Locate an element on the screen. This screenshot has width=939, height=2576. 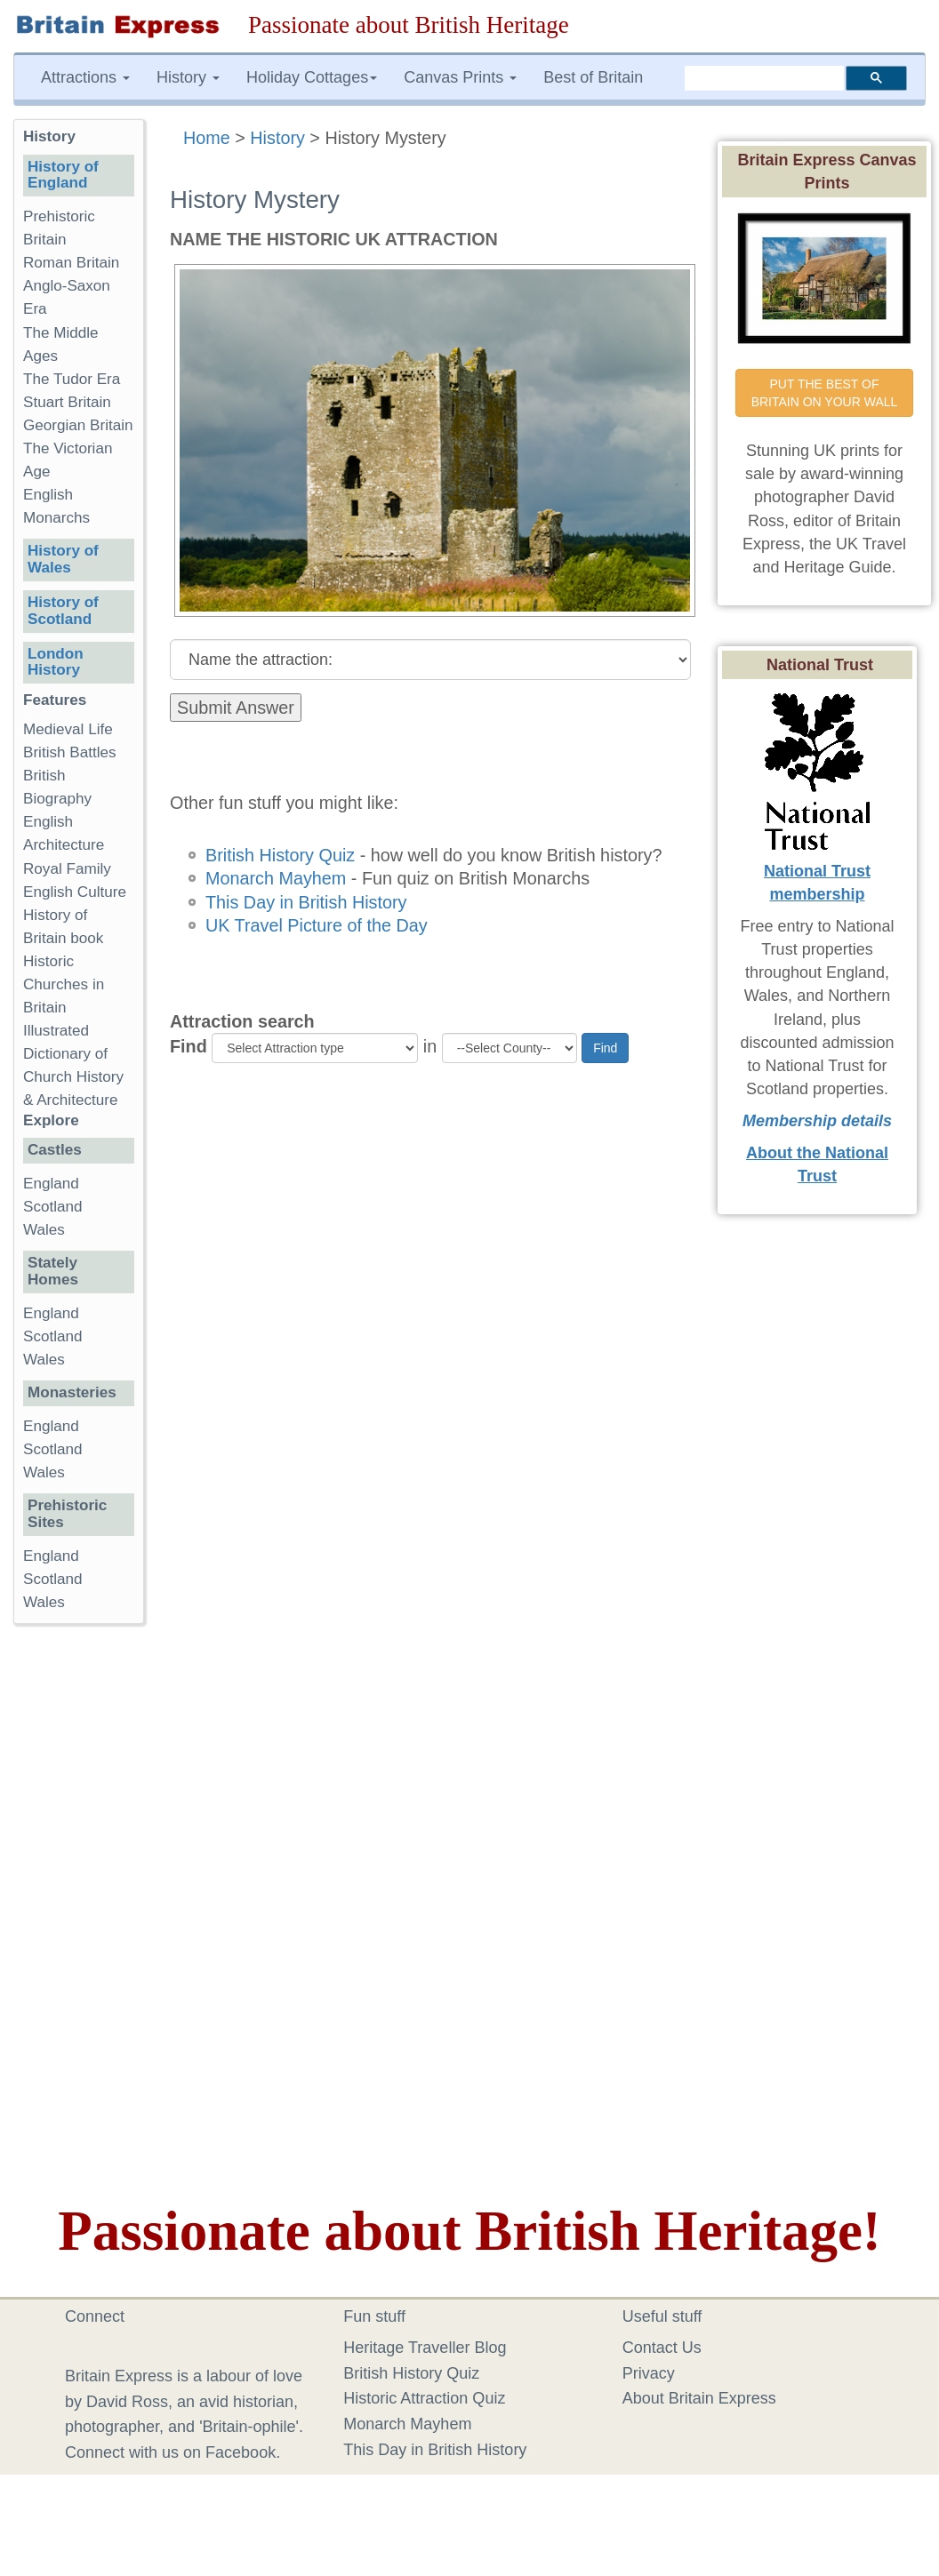
Privacy is located at coordinates (648, 2373).